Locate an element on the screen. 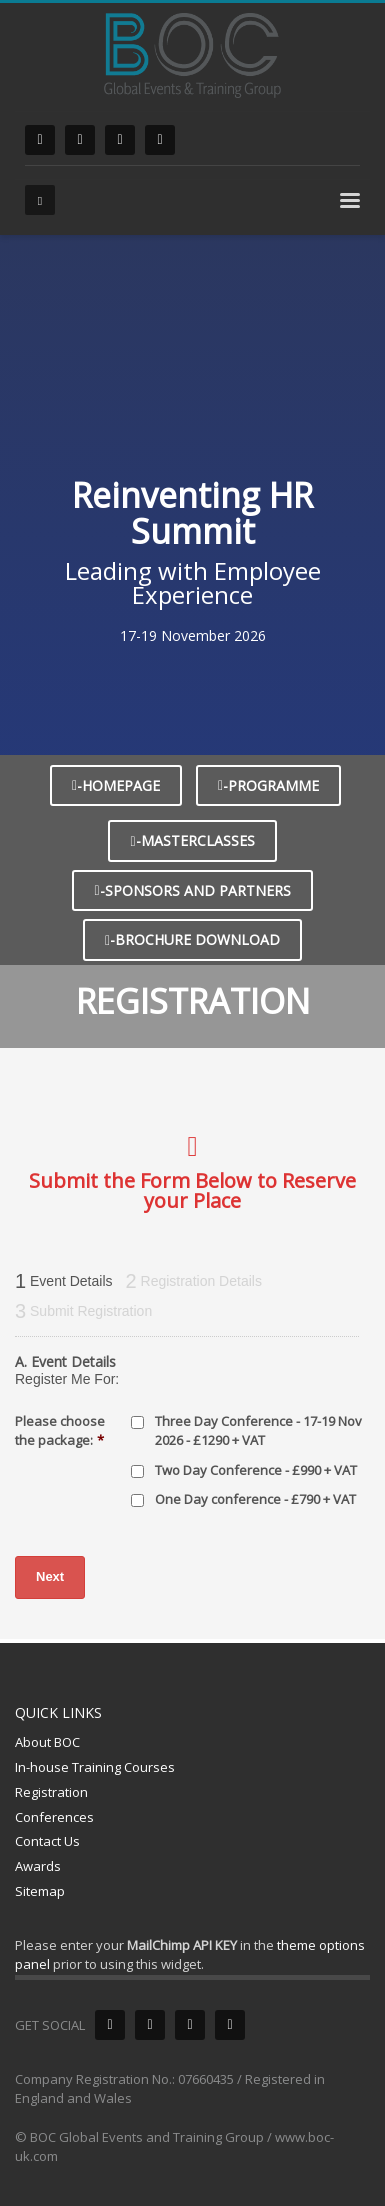 This screenshot has height=2206, width=385. Please choose the package: is located at coordinates (60, 1430).